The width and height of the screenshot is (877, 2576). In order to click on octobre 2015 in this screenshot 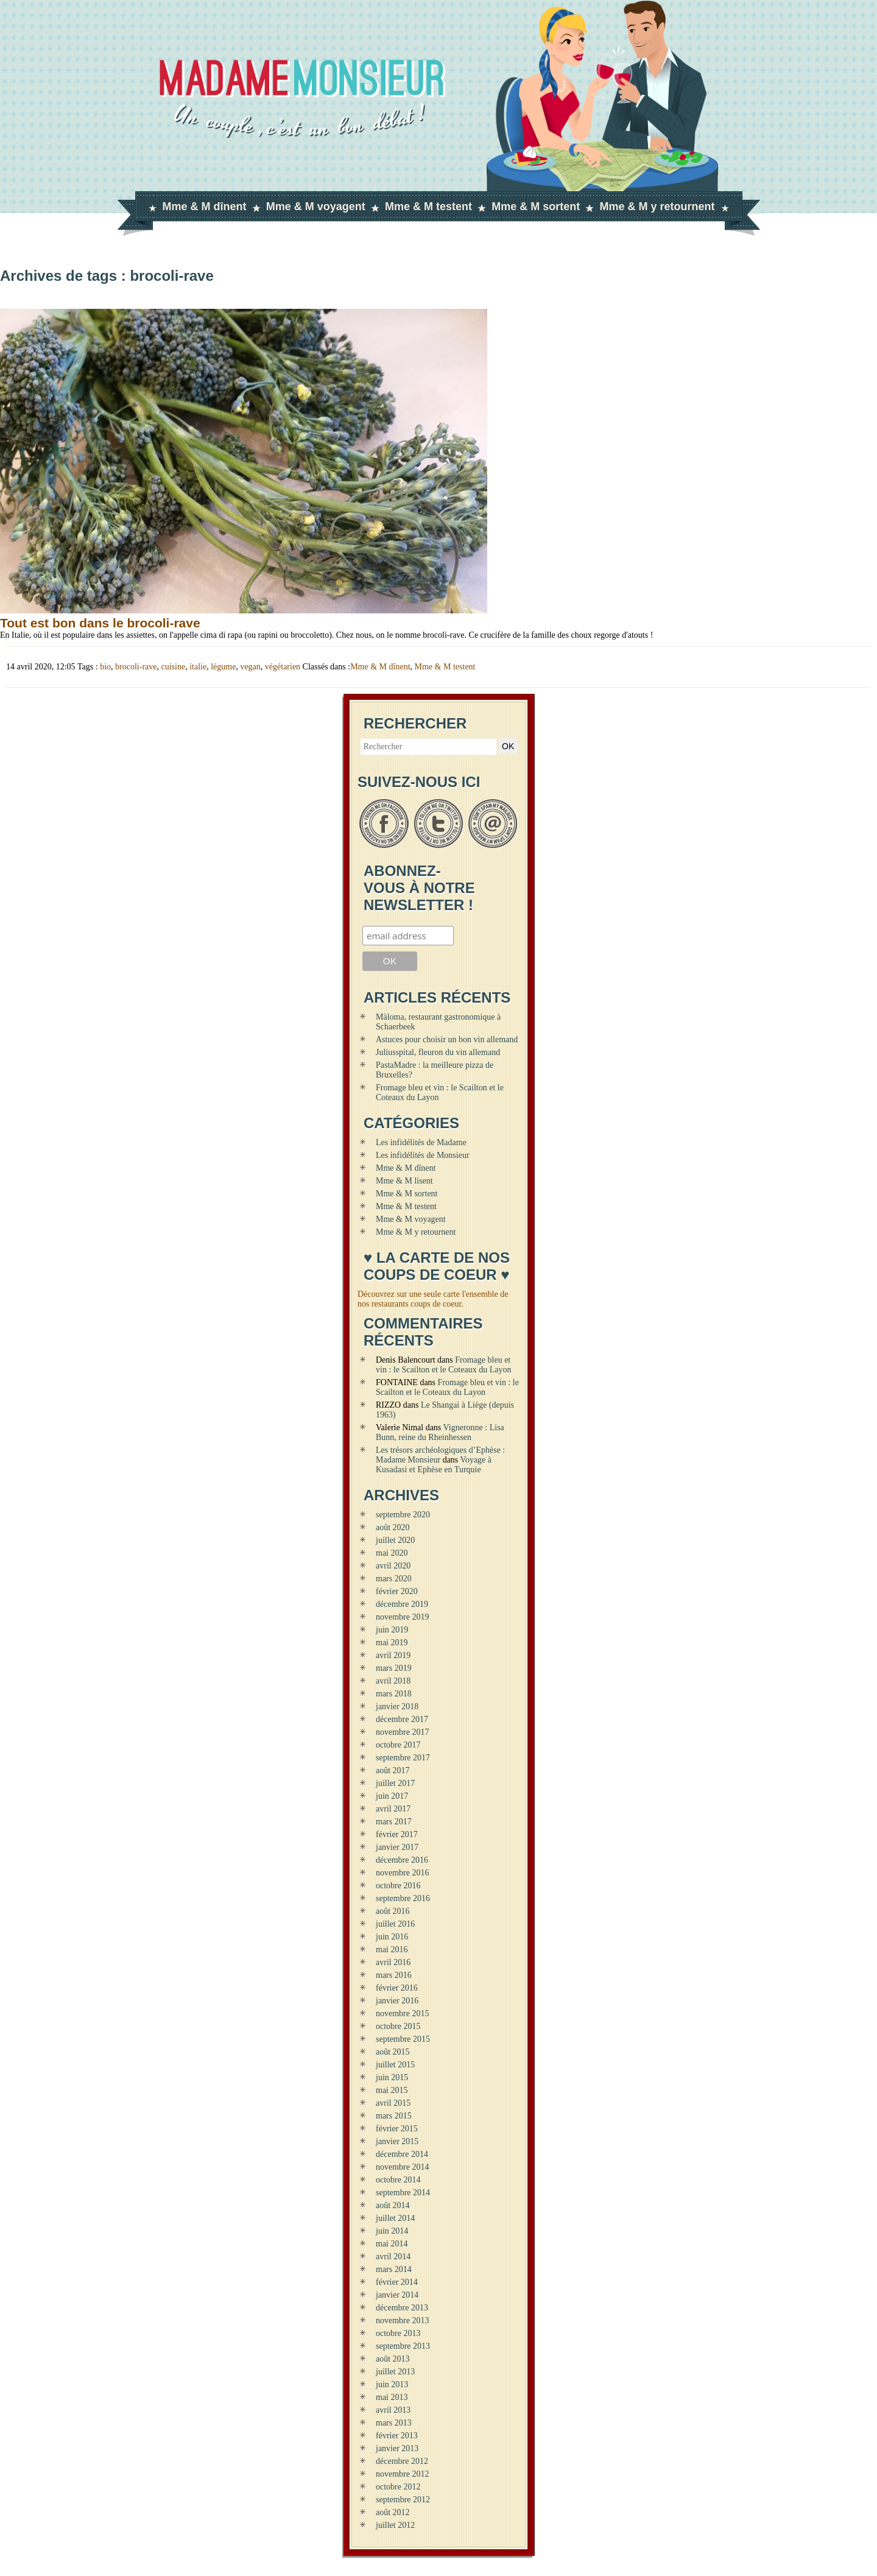, I will do `click(398, 2026)`.